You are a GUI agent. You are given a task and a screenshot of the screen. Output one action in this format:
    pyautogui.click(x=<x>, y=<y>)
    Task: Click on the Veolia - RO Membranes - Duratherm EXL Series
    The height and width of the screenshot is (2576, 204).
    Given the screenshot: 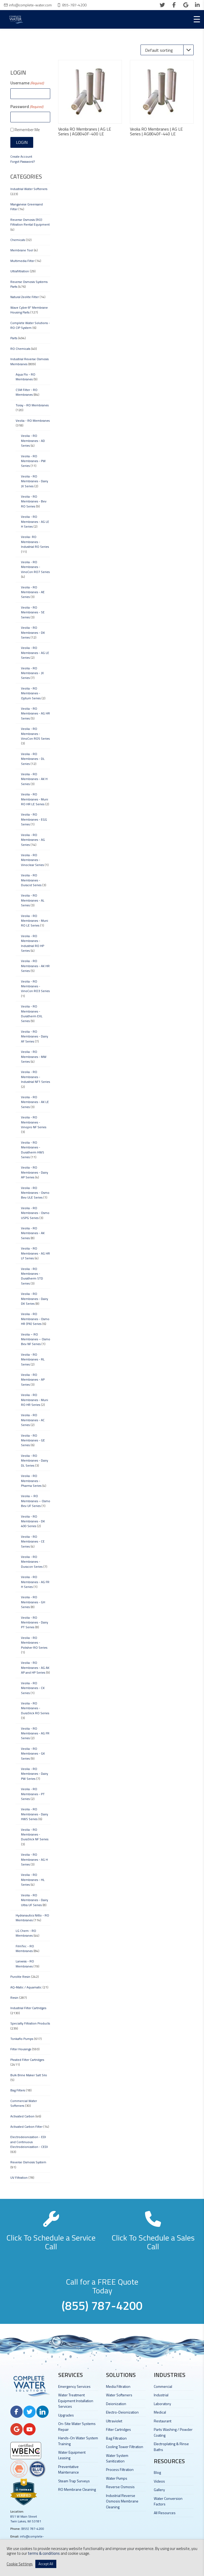 What is the action you would take?
    pyautogui.click(x=31, y=1013)
    